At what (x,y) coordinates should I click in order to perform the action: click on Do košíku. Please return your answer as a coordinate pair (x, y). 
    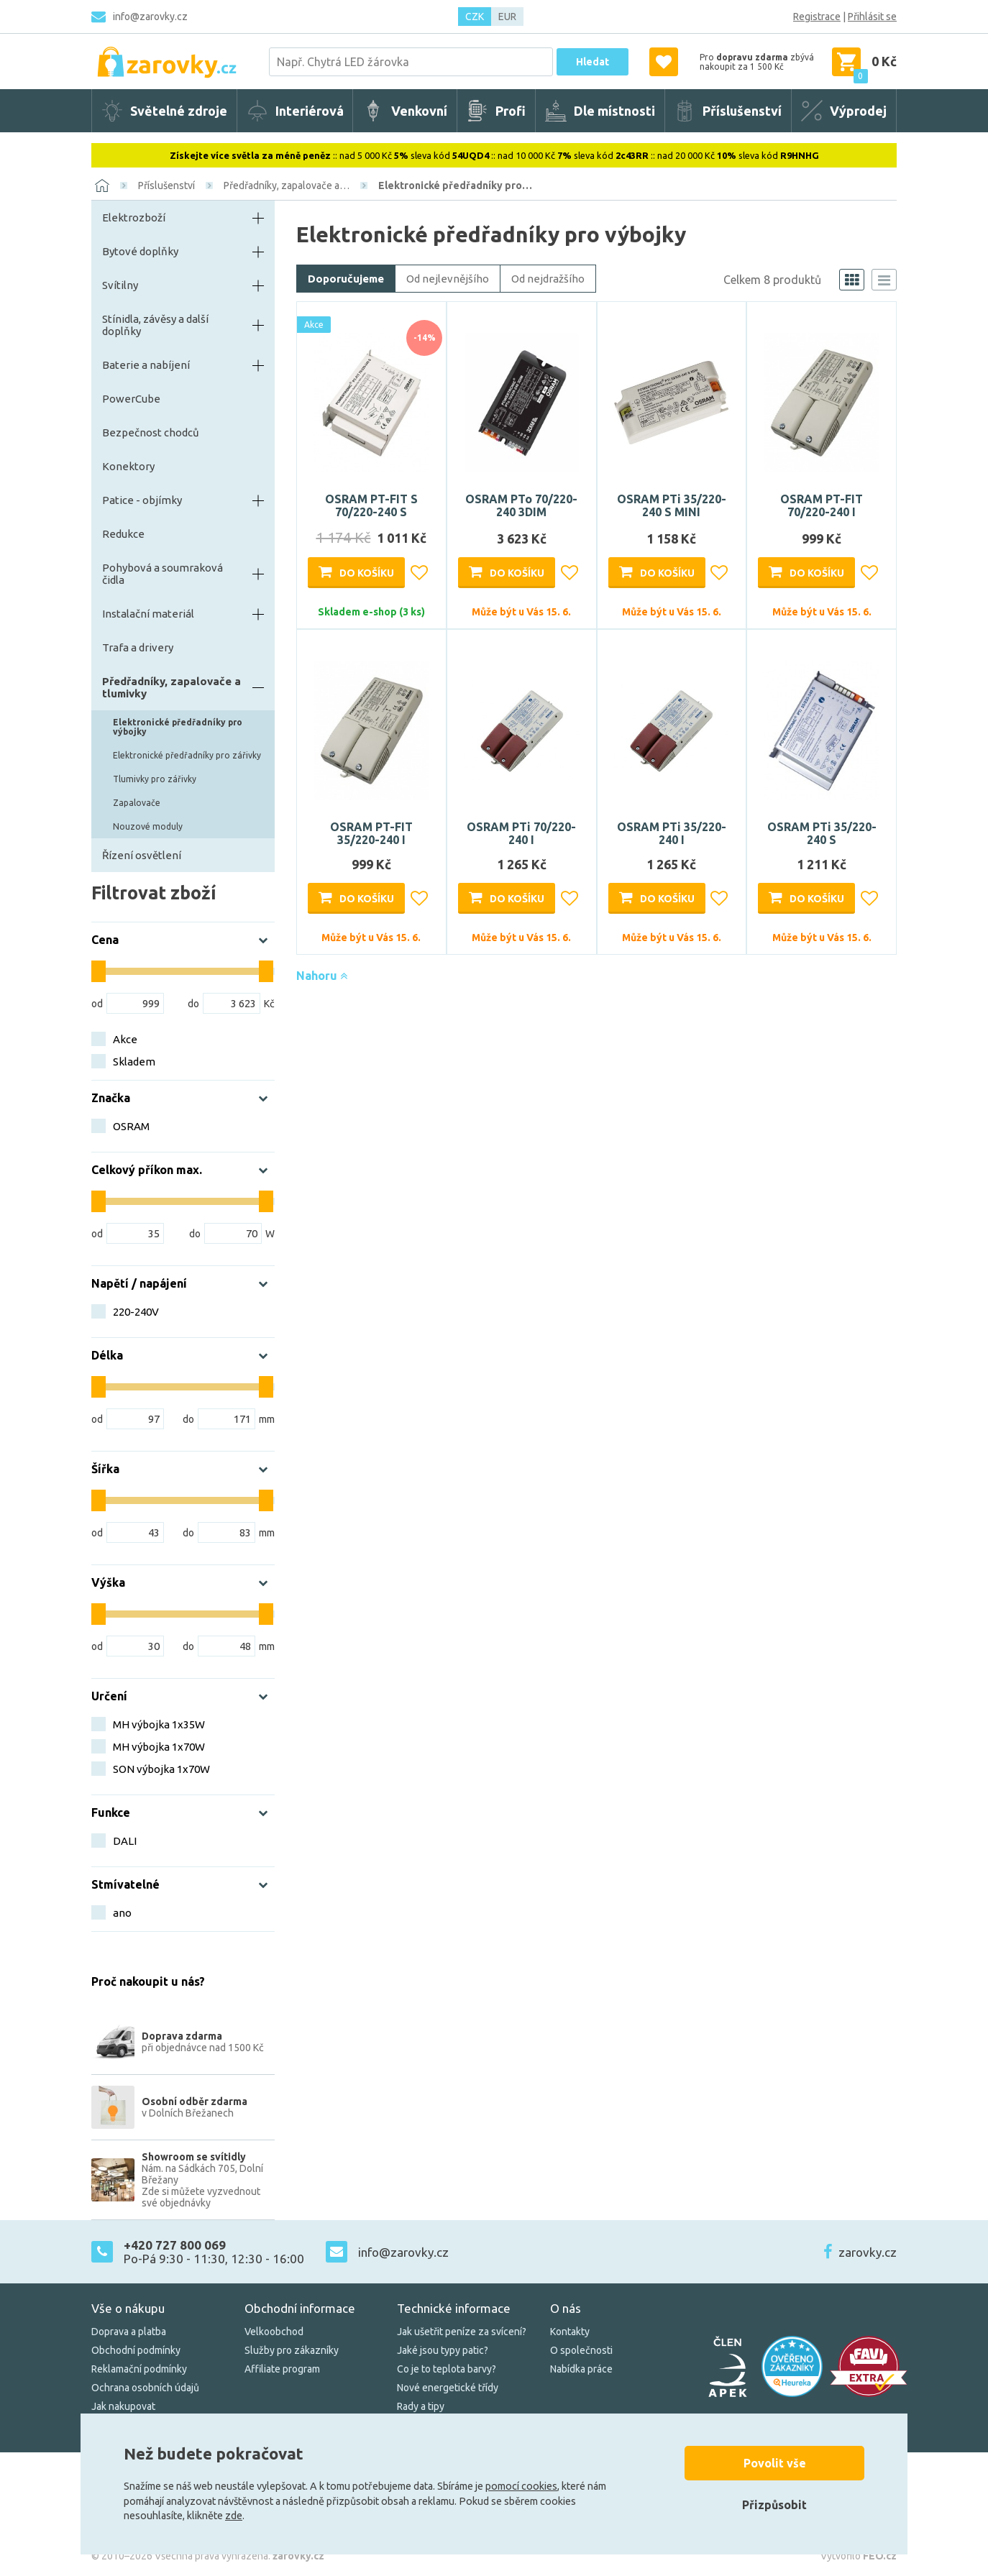
    Looking at the image, I should click on (366, 573).